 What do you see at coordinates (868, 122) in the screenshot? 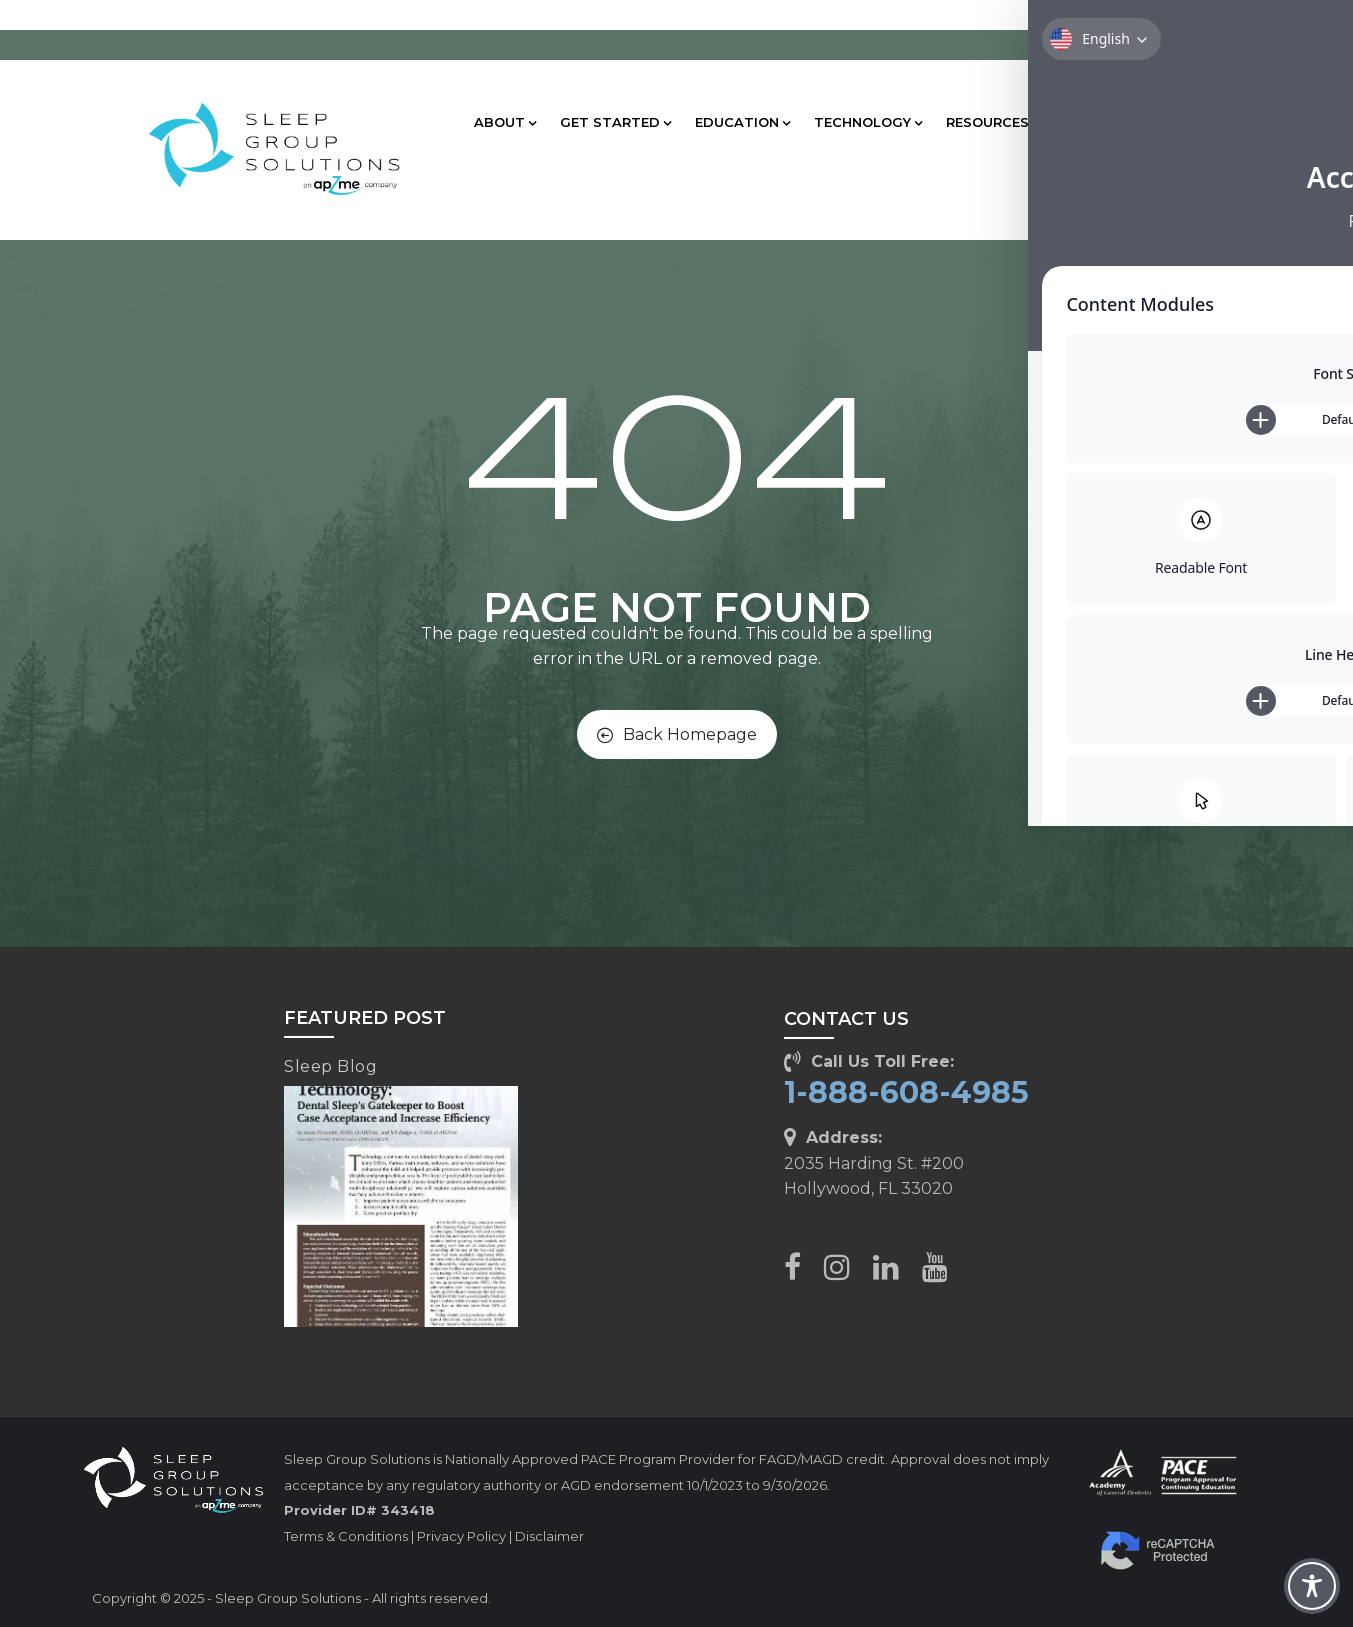
I see `TECHNOLOGY` at bounding box center [868, 122].